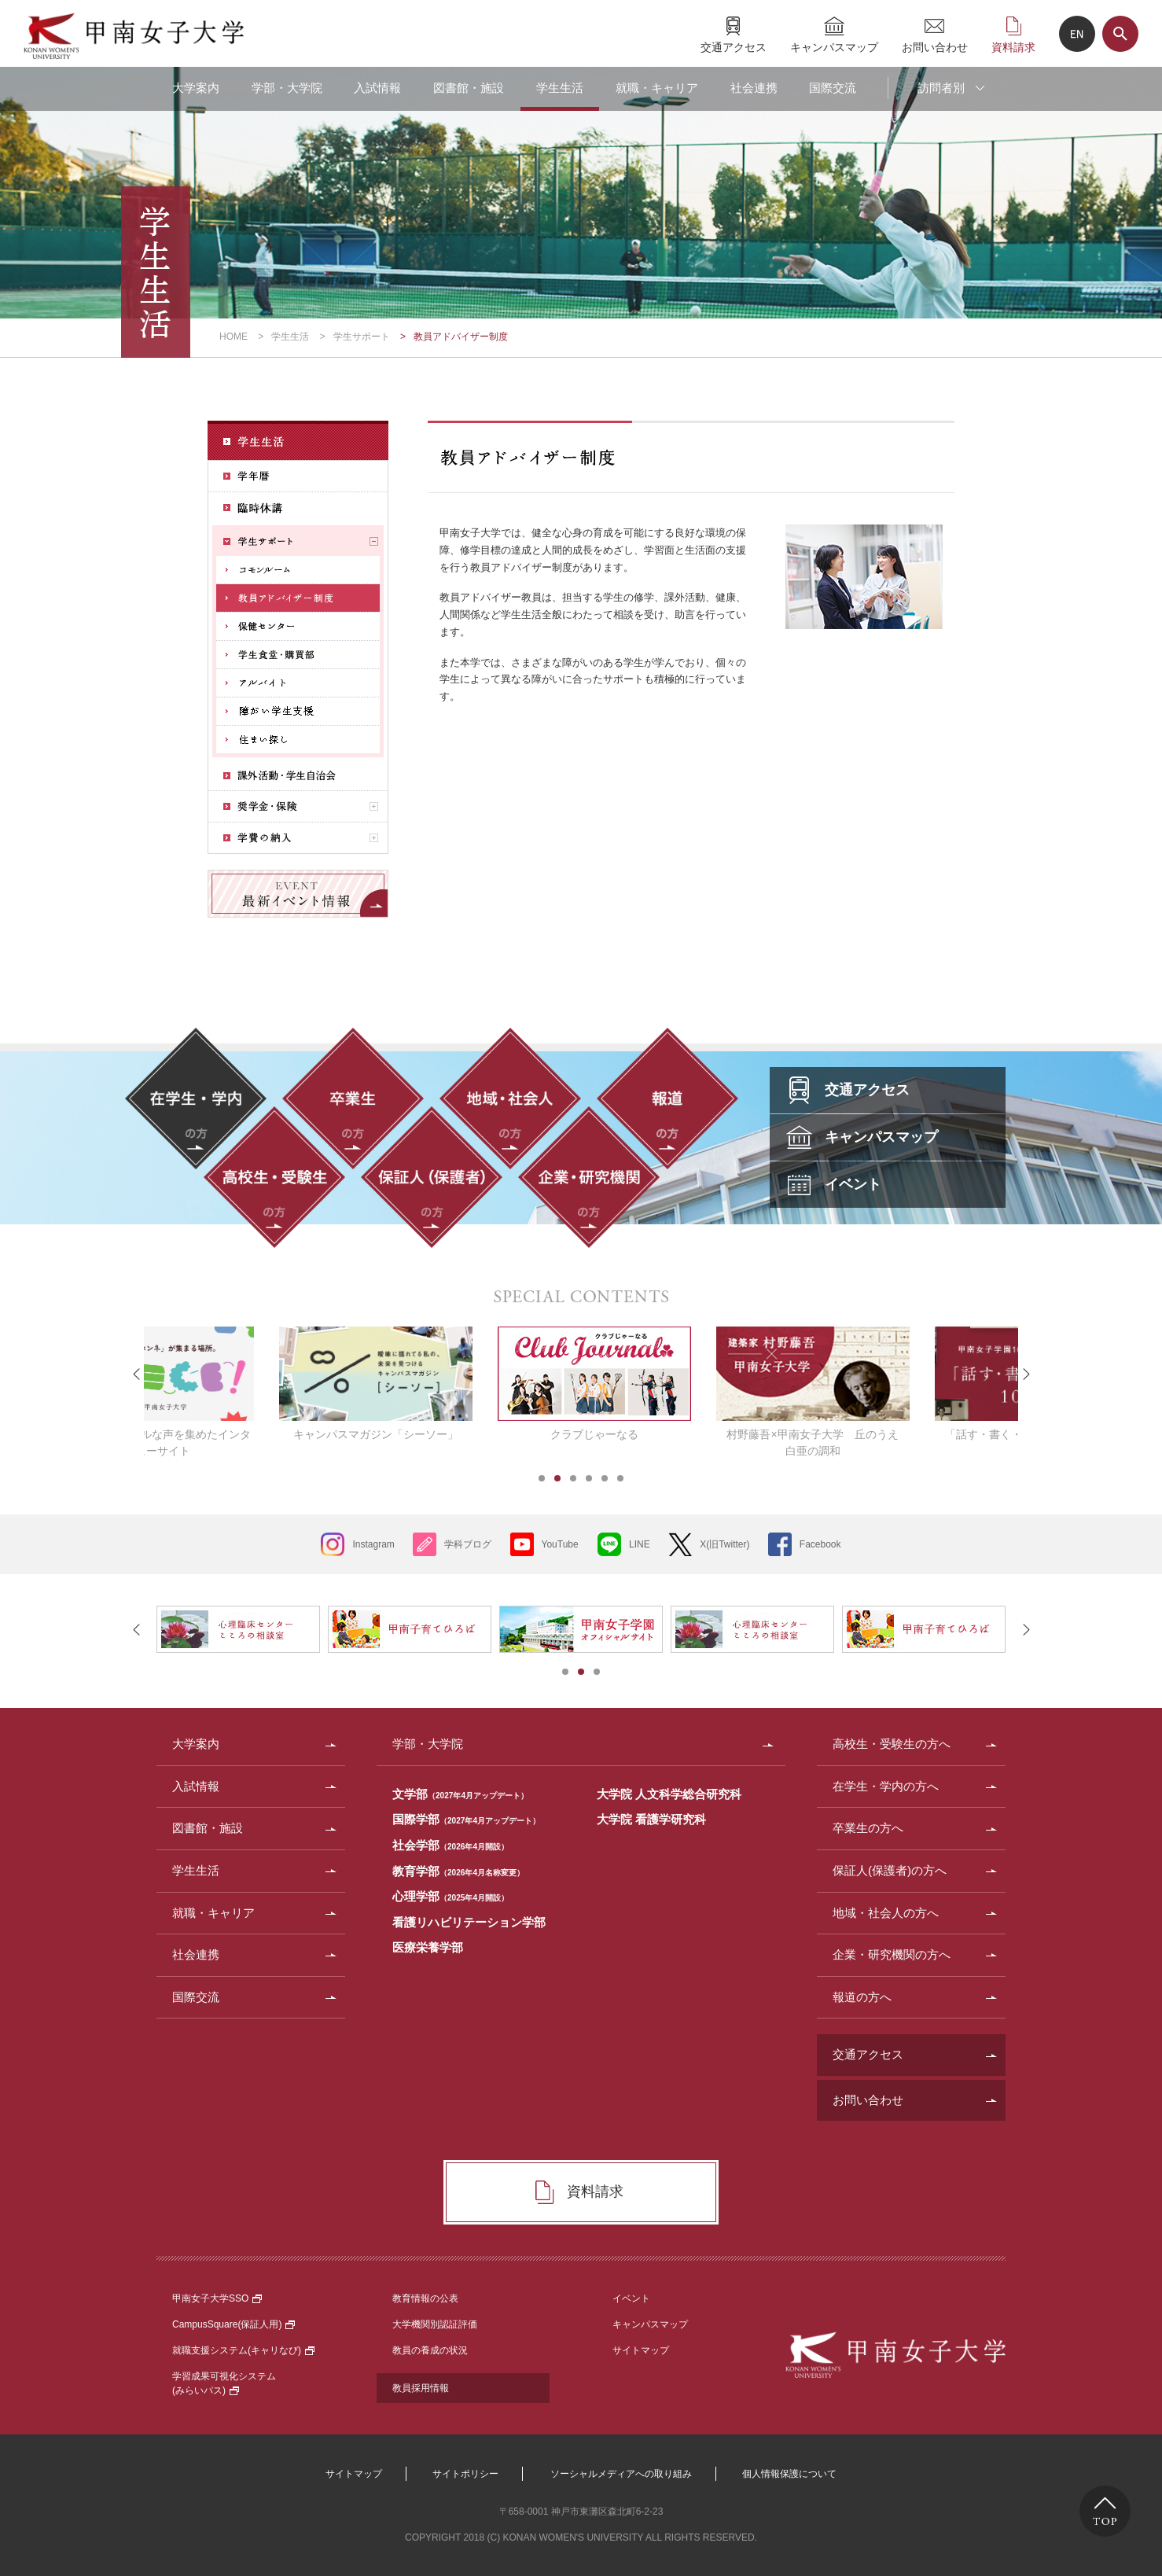 The image size is (1162, 2576). Describe the element at coordinates (450, 1845) in the screenshot. I see `社会学部` at that location.